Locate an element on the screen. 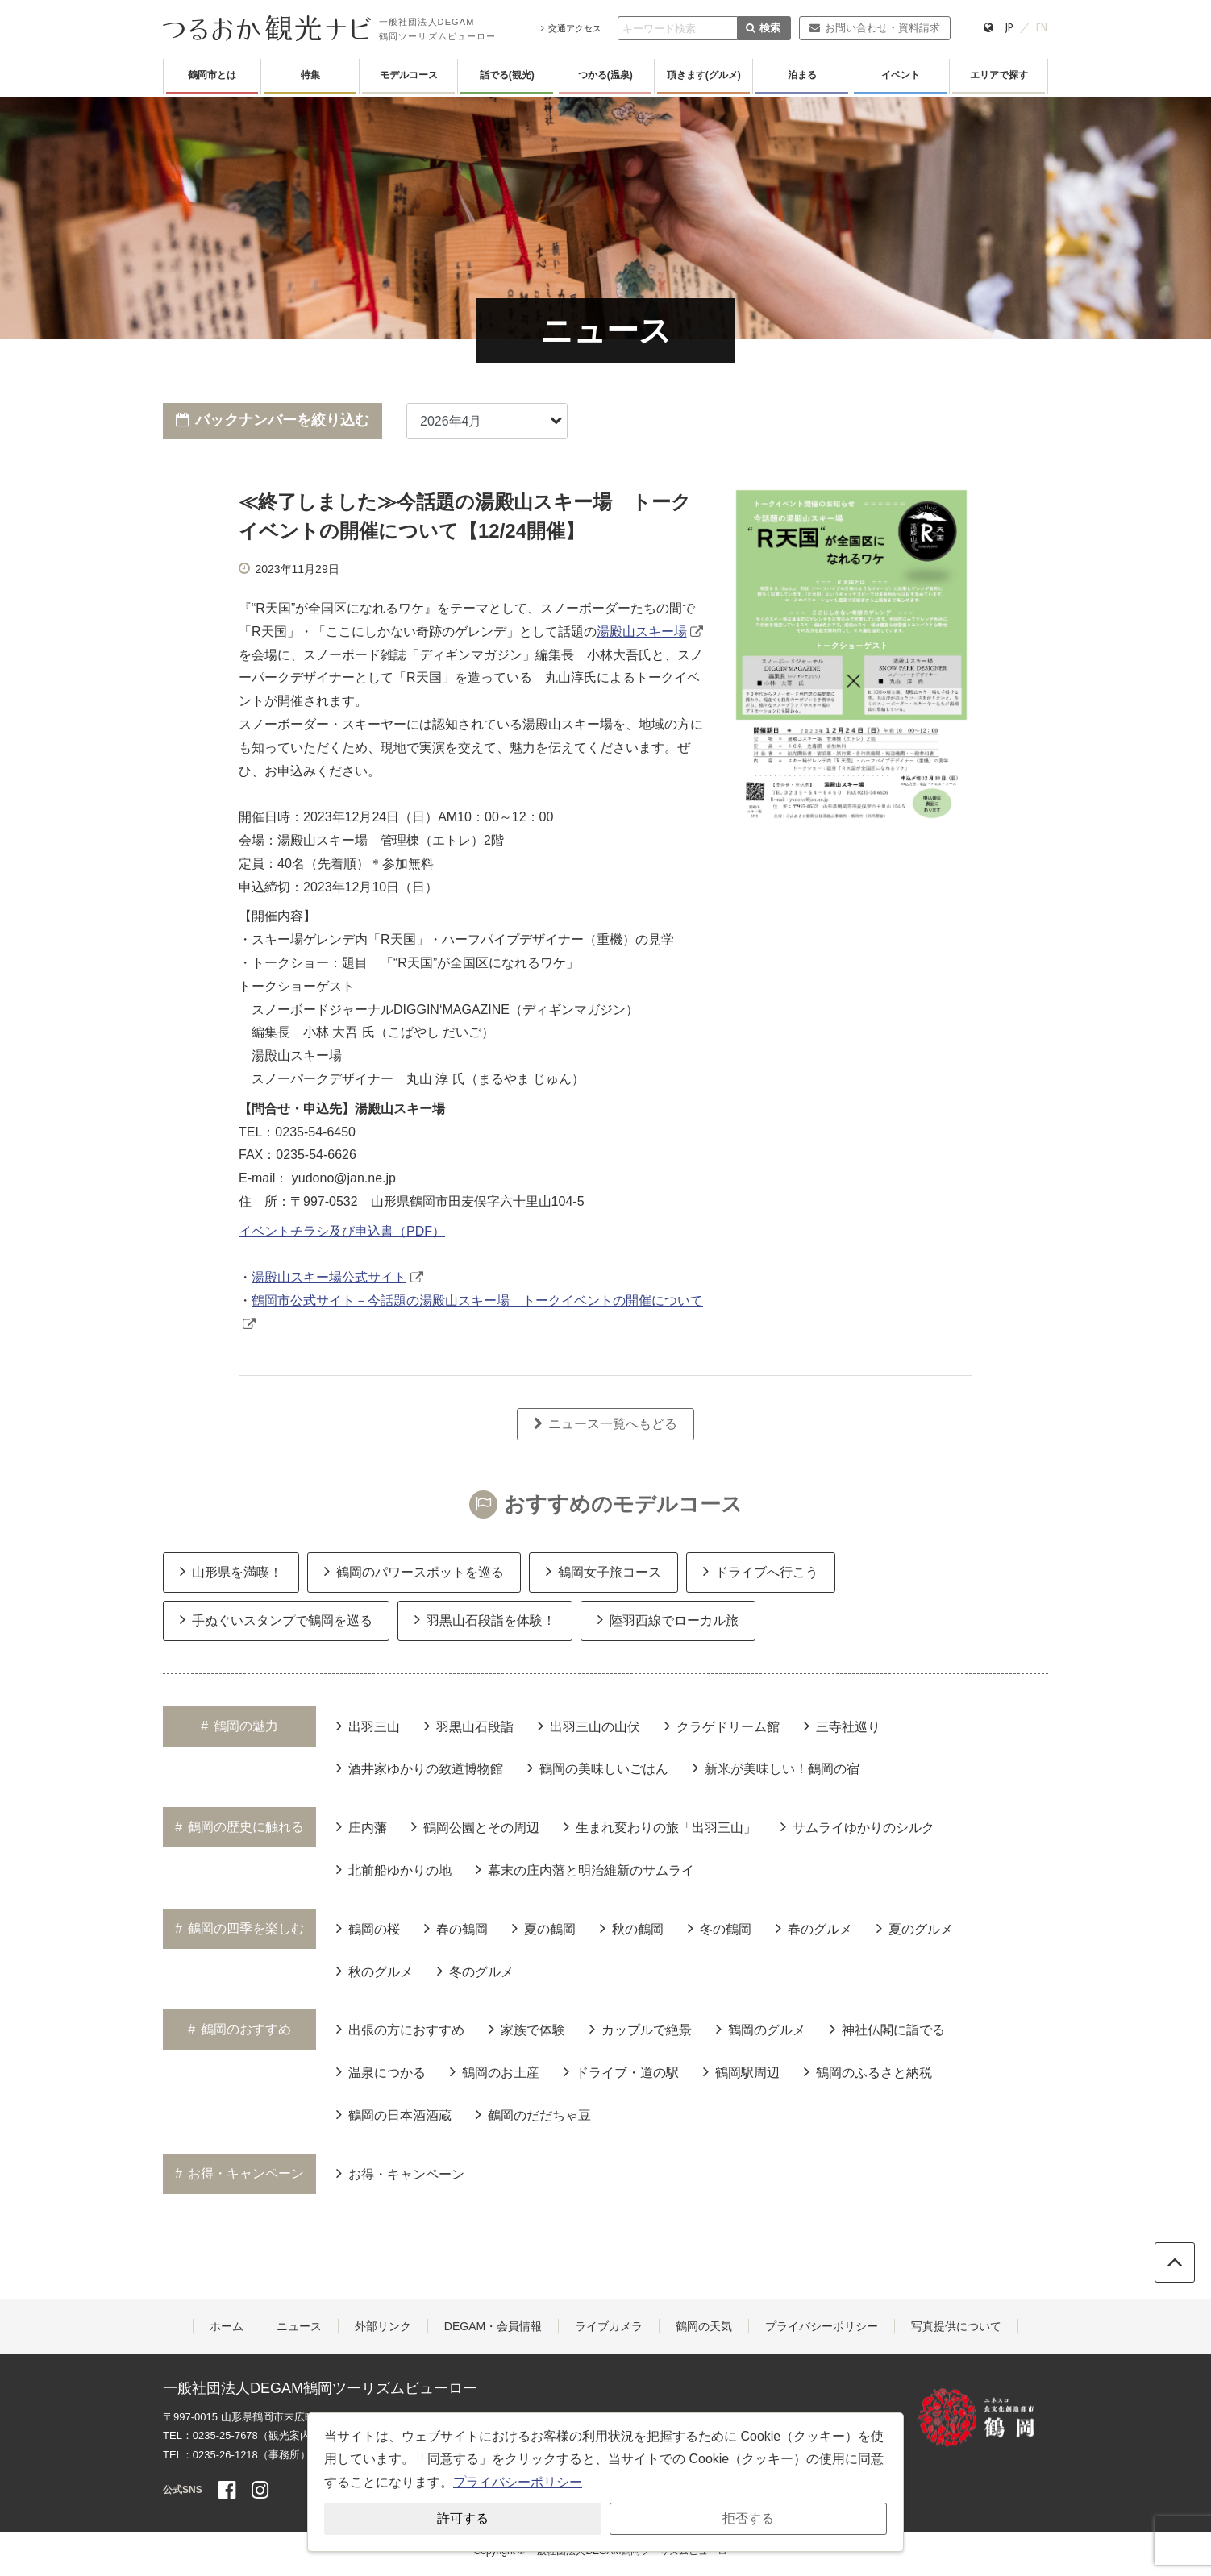 The image size is (1211, 2576). 新米が美味しい！鶴岡の宿 is located at coordinates (776, 1768).